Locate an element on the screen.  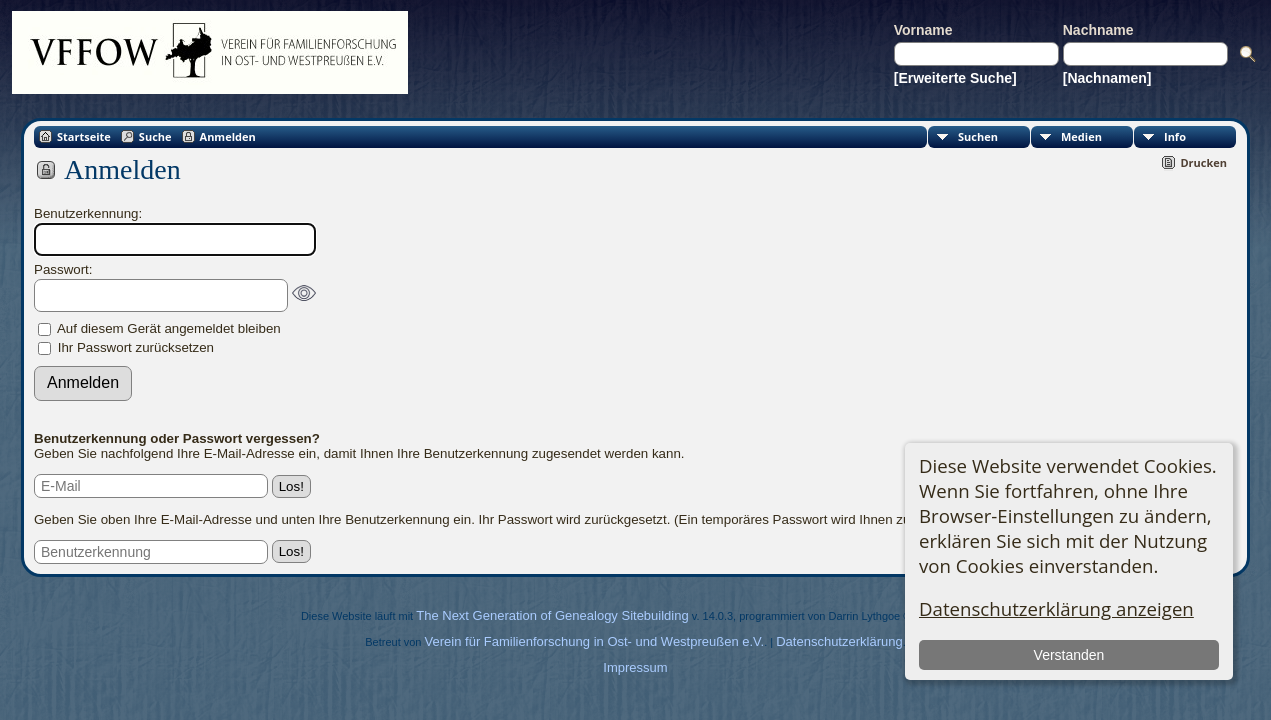
Datenschutzerklärung anzeigen is located at coordinates (1056, 608).